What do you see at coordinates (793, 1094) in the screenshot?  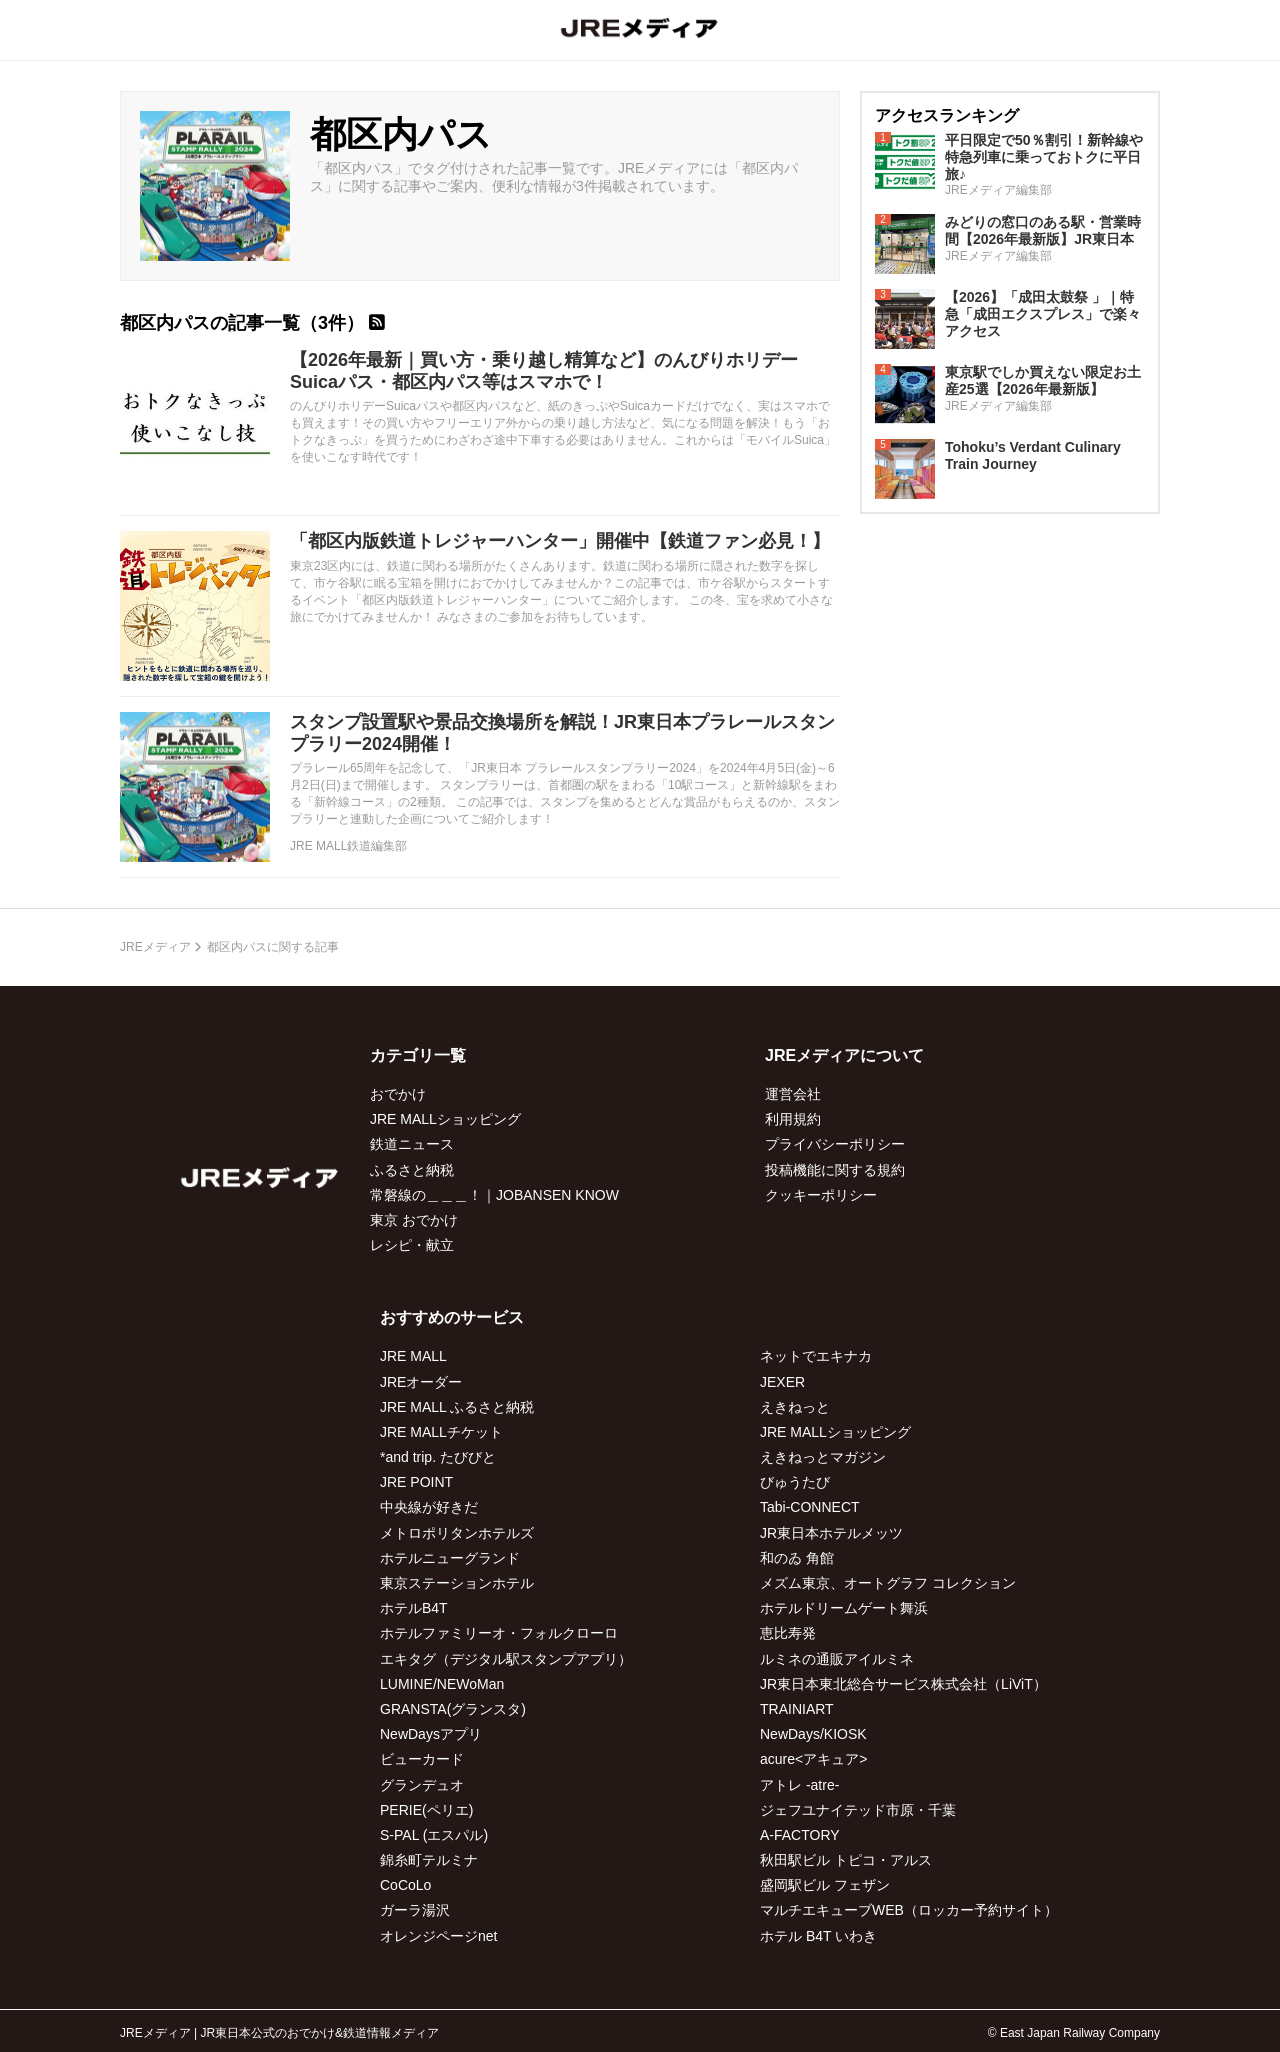 I see `運営会社` at bounding box center [793, 1094].